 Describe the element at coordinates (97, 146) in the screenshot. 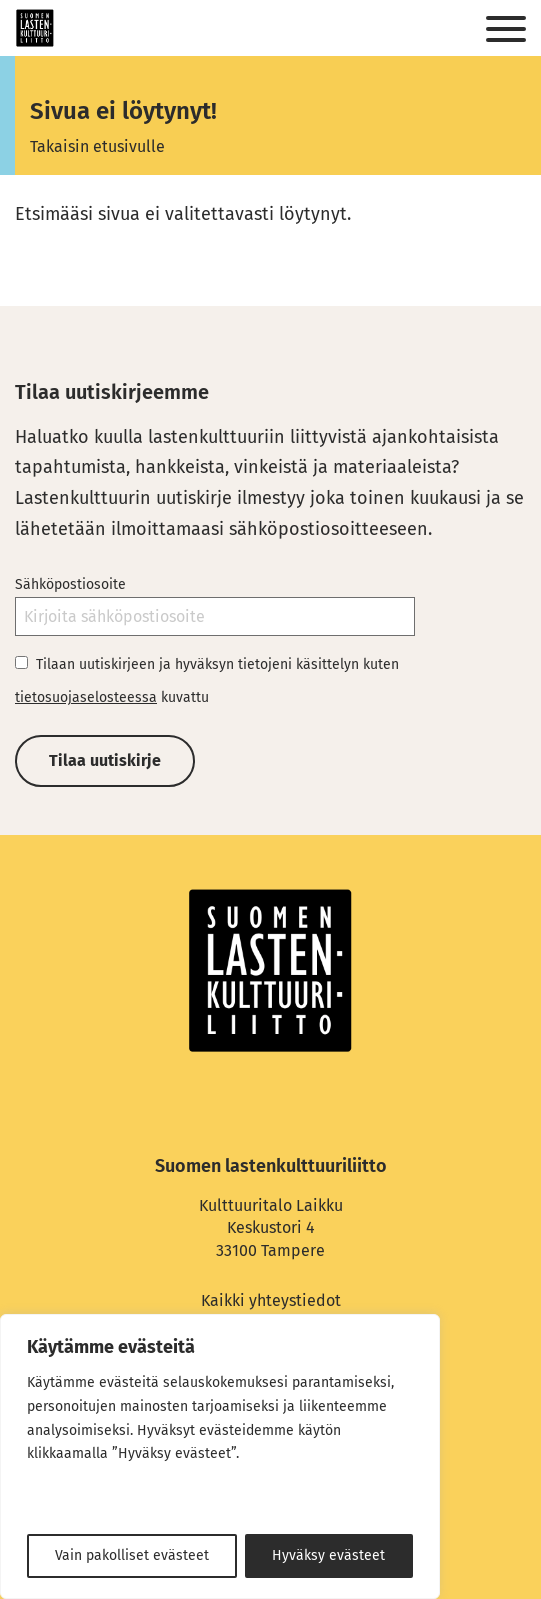

I see `Takaisin etusivulle` at that location.